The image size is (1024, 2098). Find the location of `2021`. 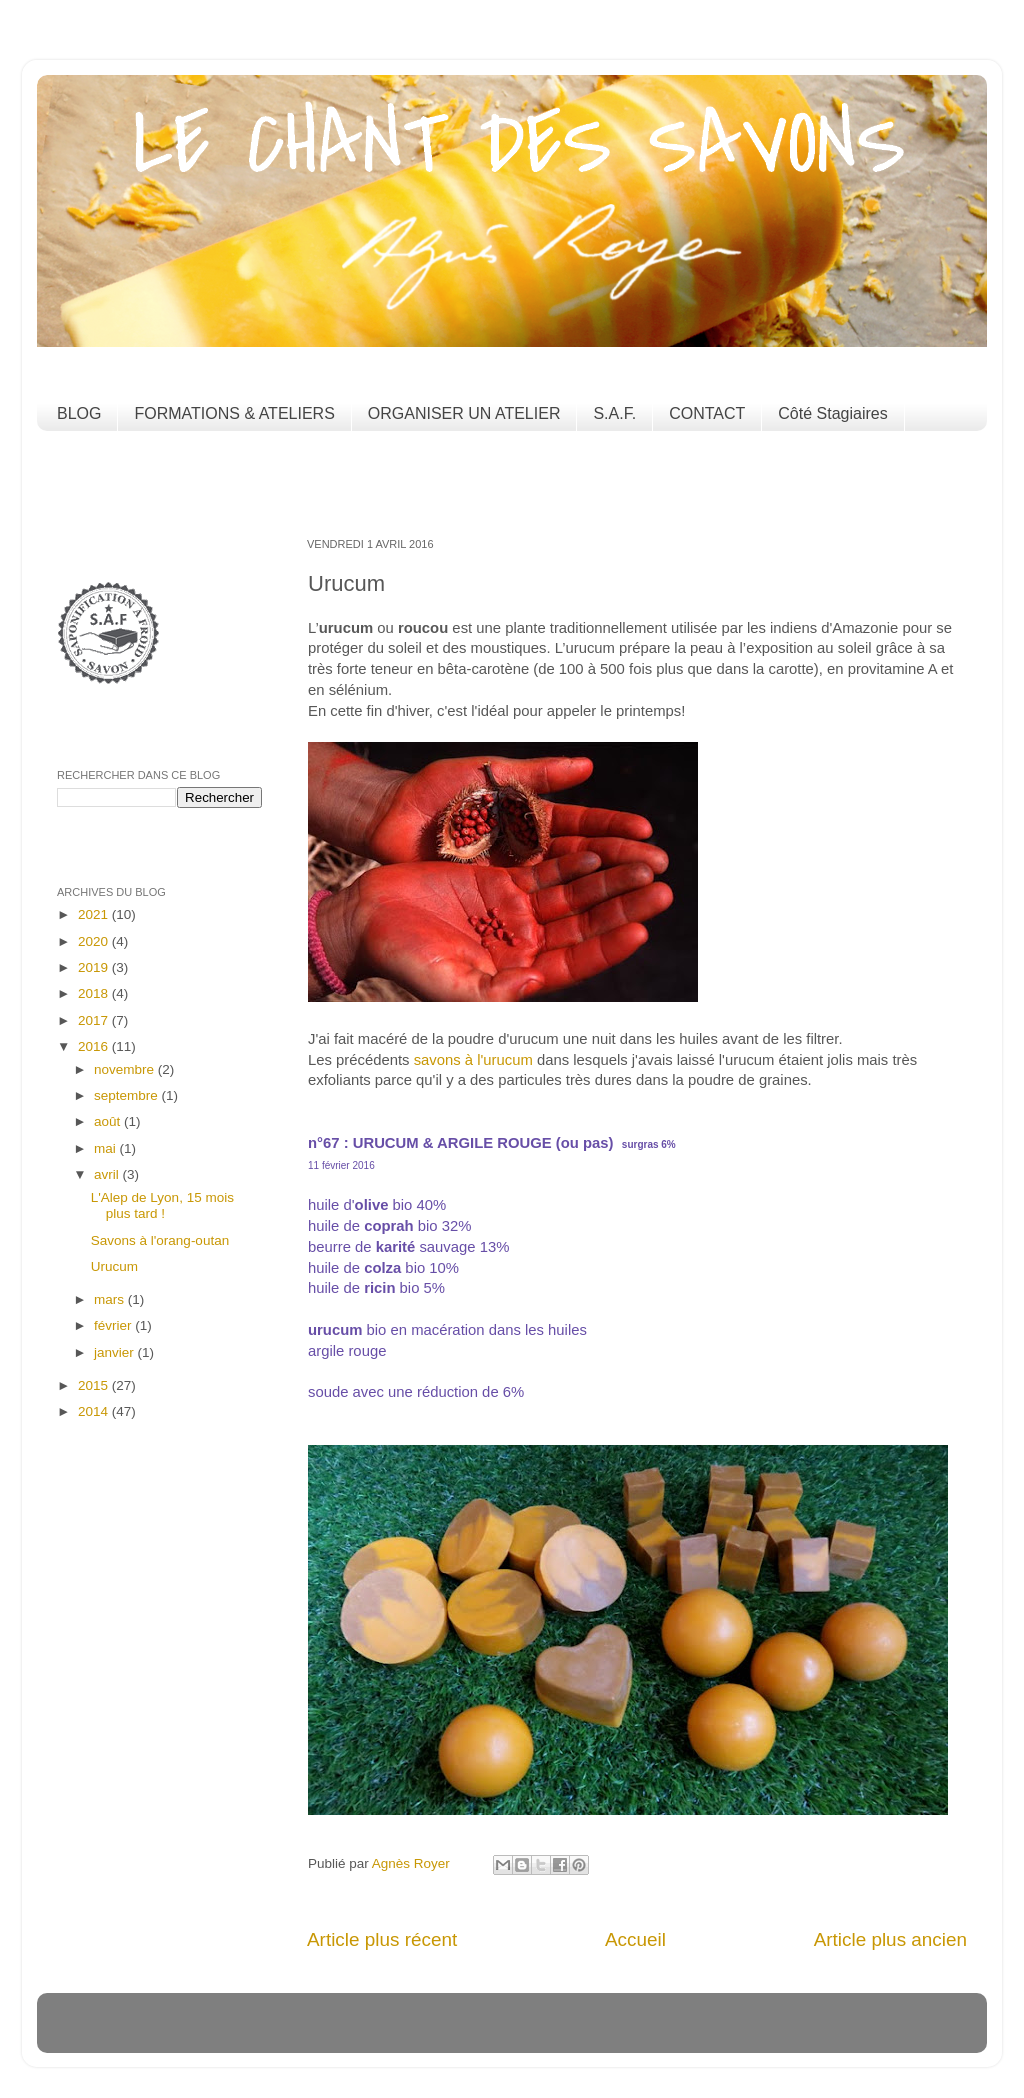

2021 is located at coordinates (95, 914).